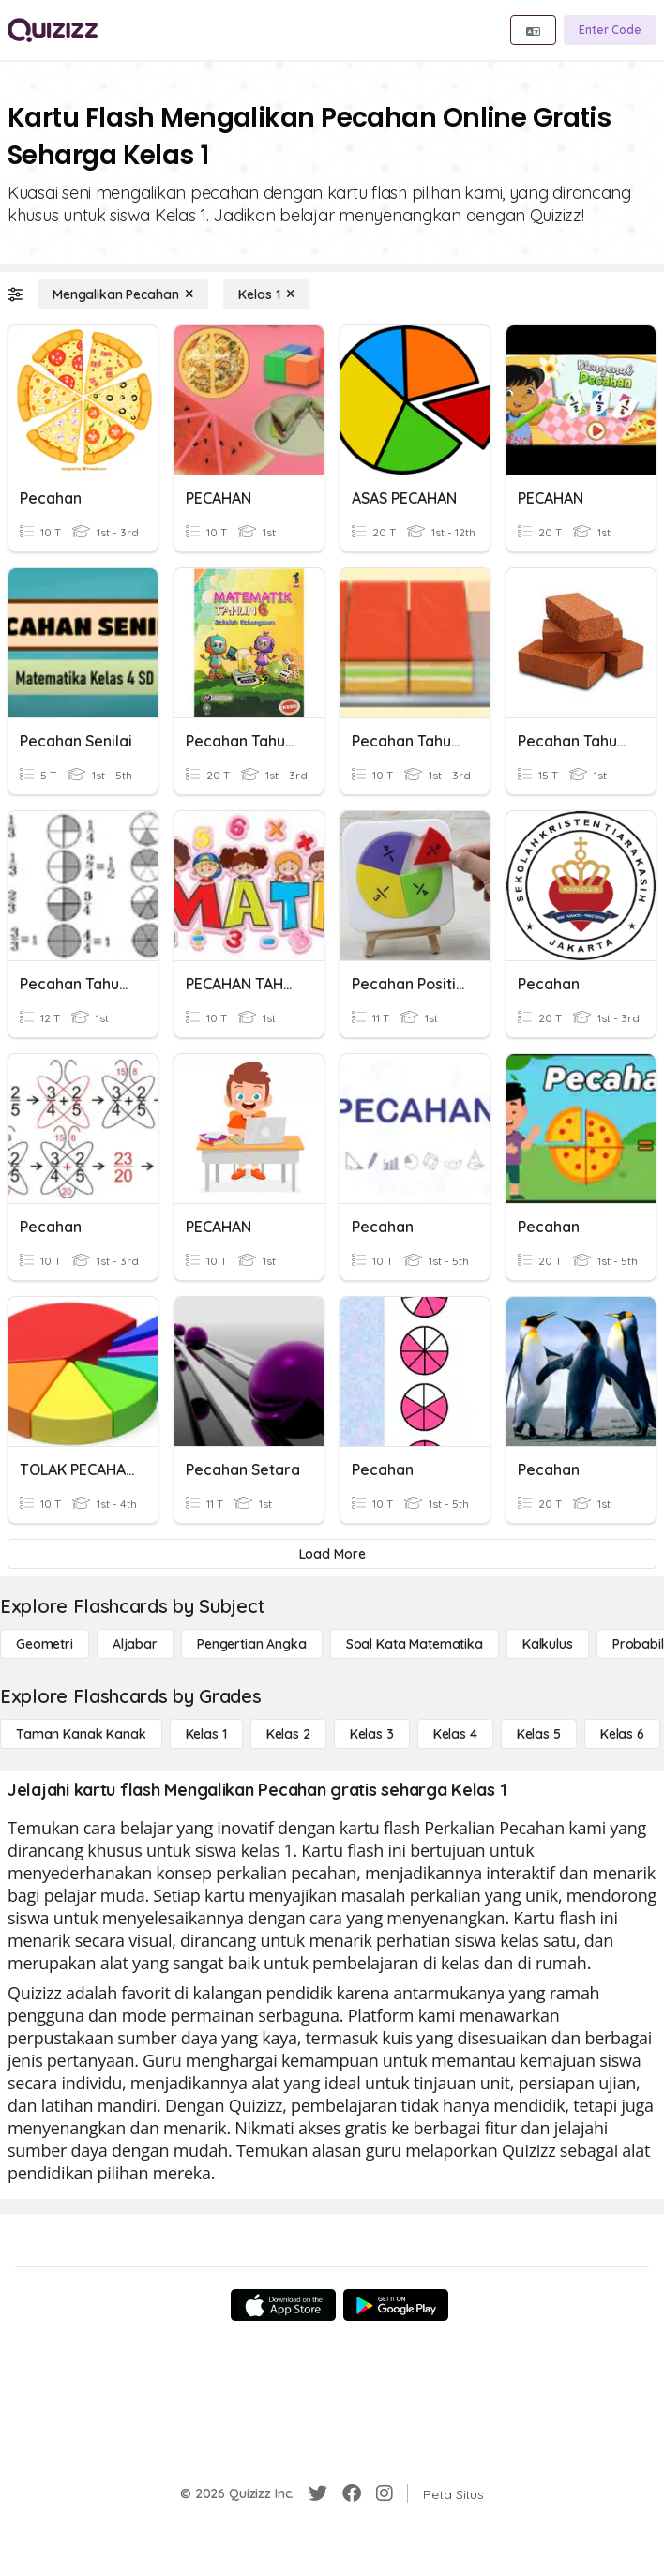  Describe the element at coordinates (283, 2305) in the screenshot. I see `[App Store]` at that location.